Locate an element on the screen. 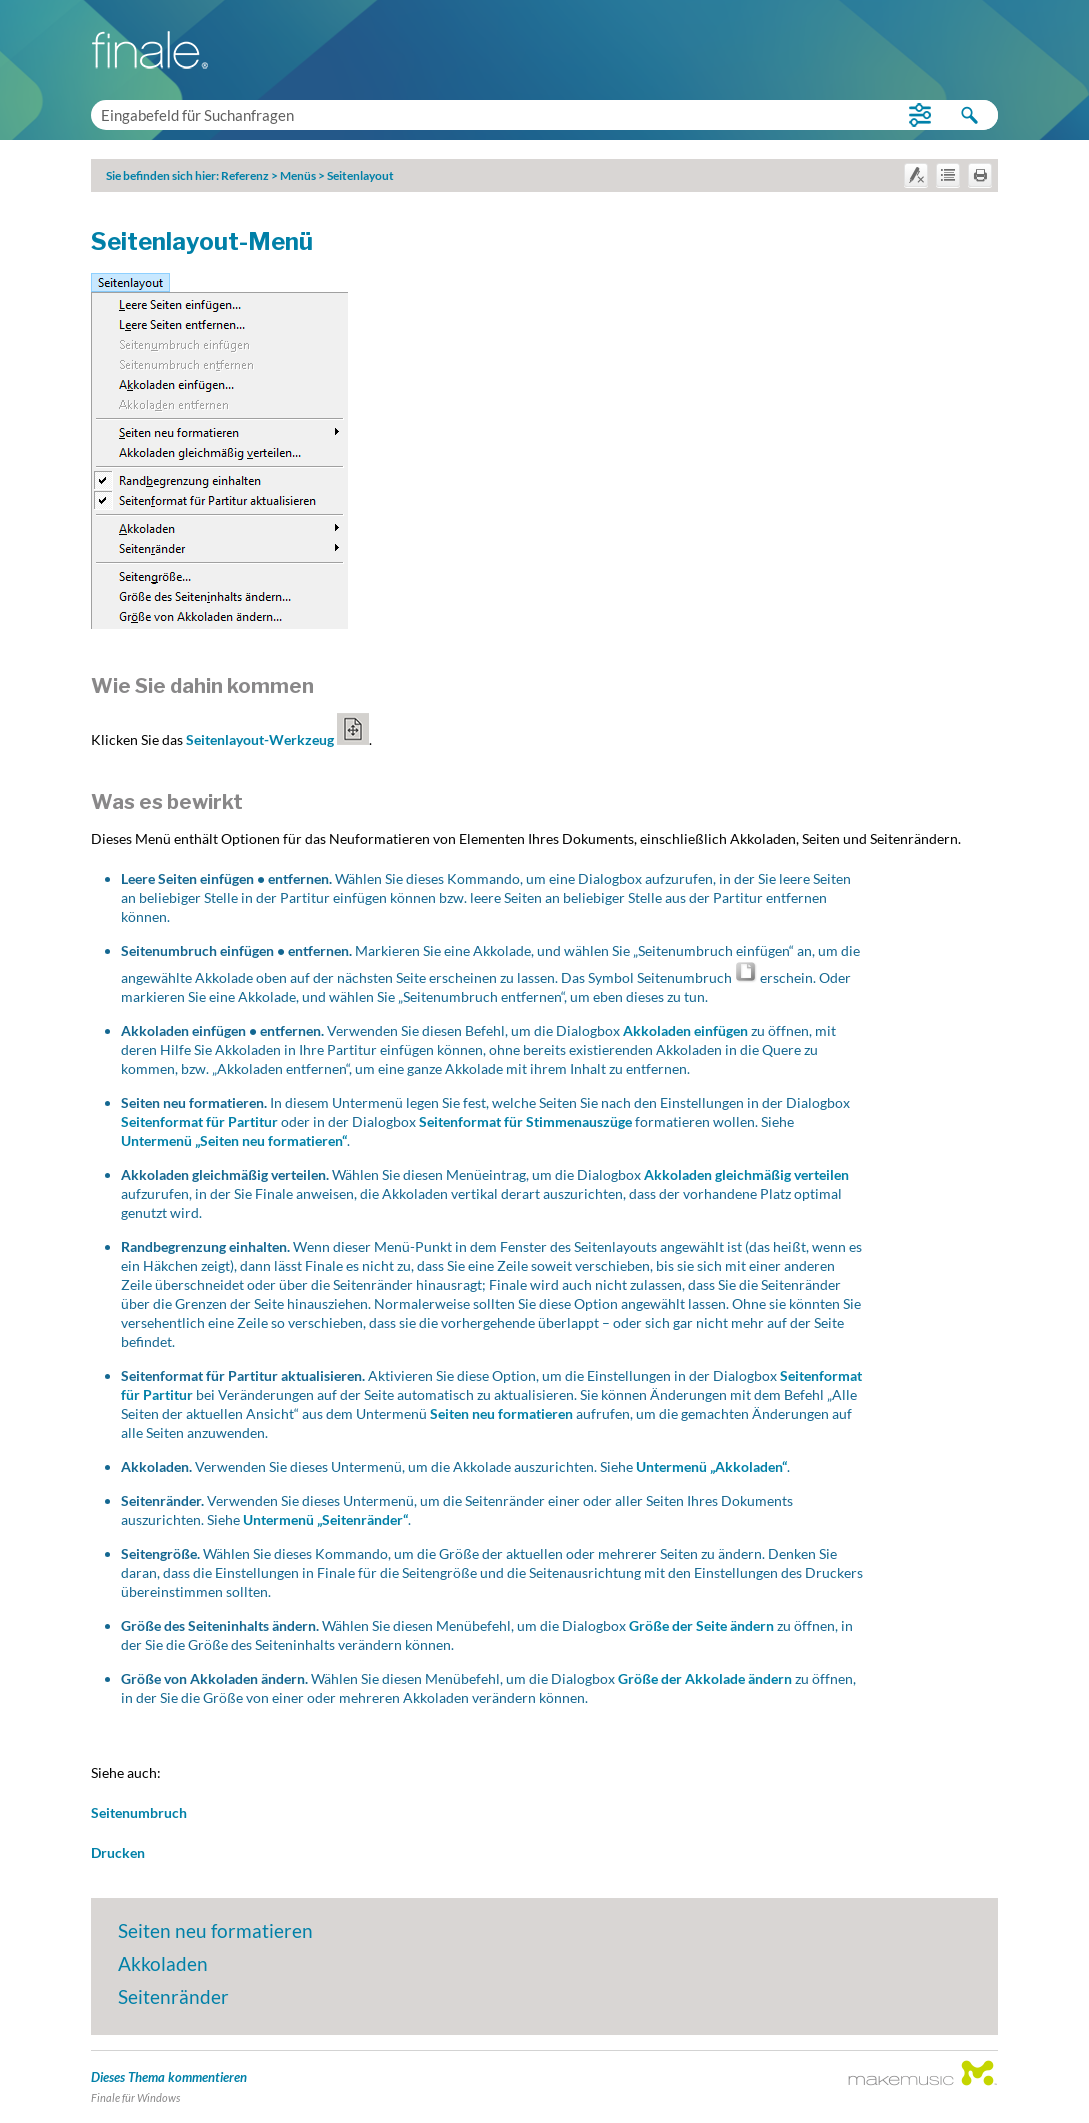 The height and width of the screenshot is (2123, 1089). Untermenü „Seiten neu formatieren“ is located at coordinates (234, 1140).